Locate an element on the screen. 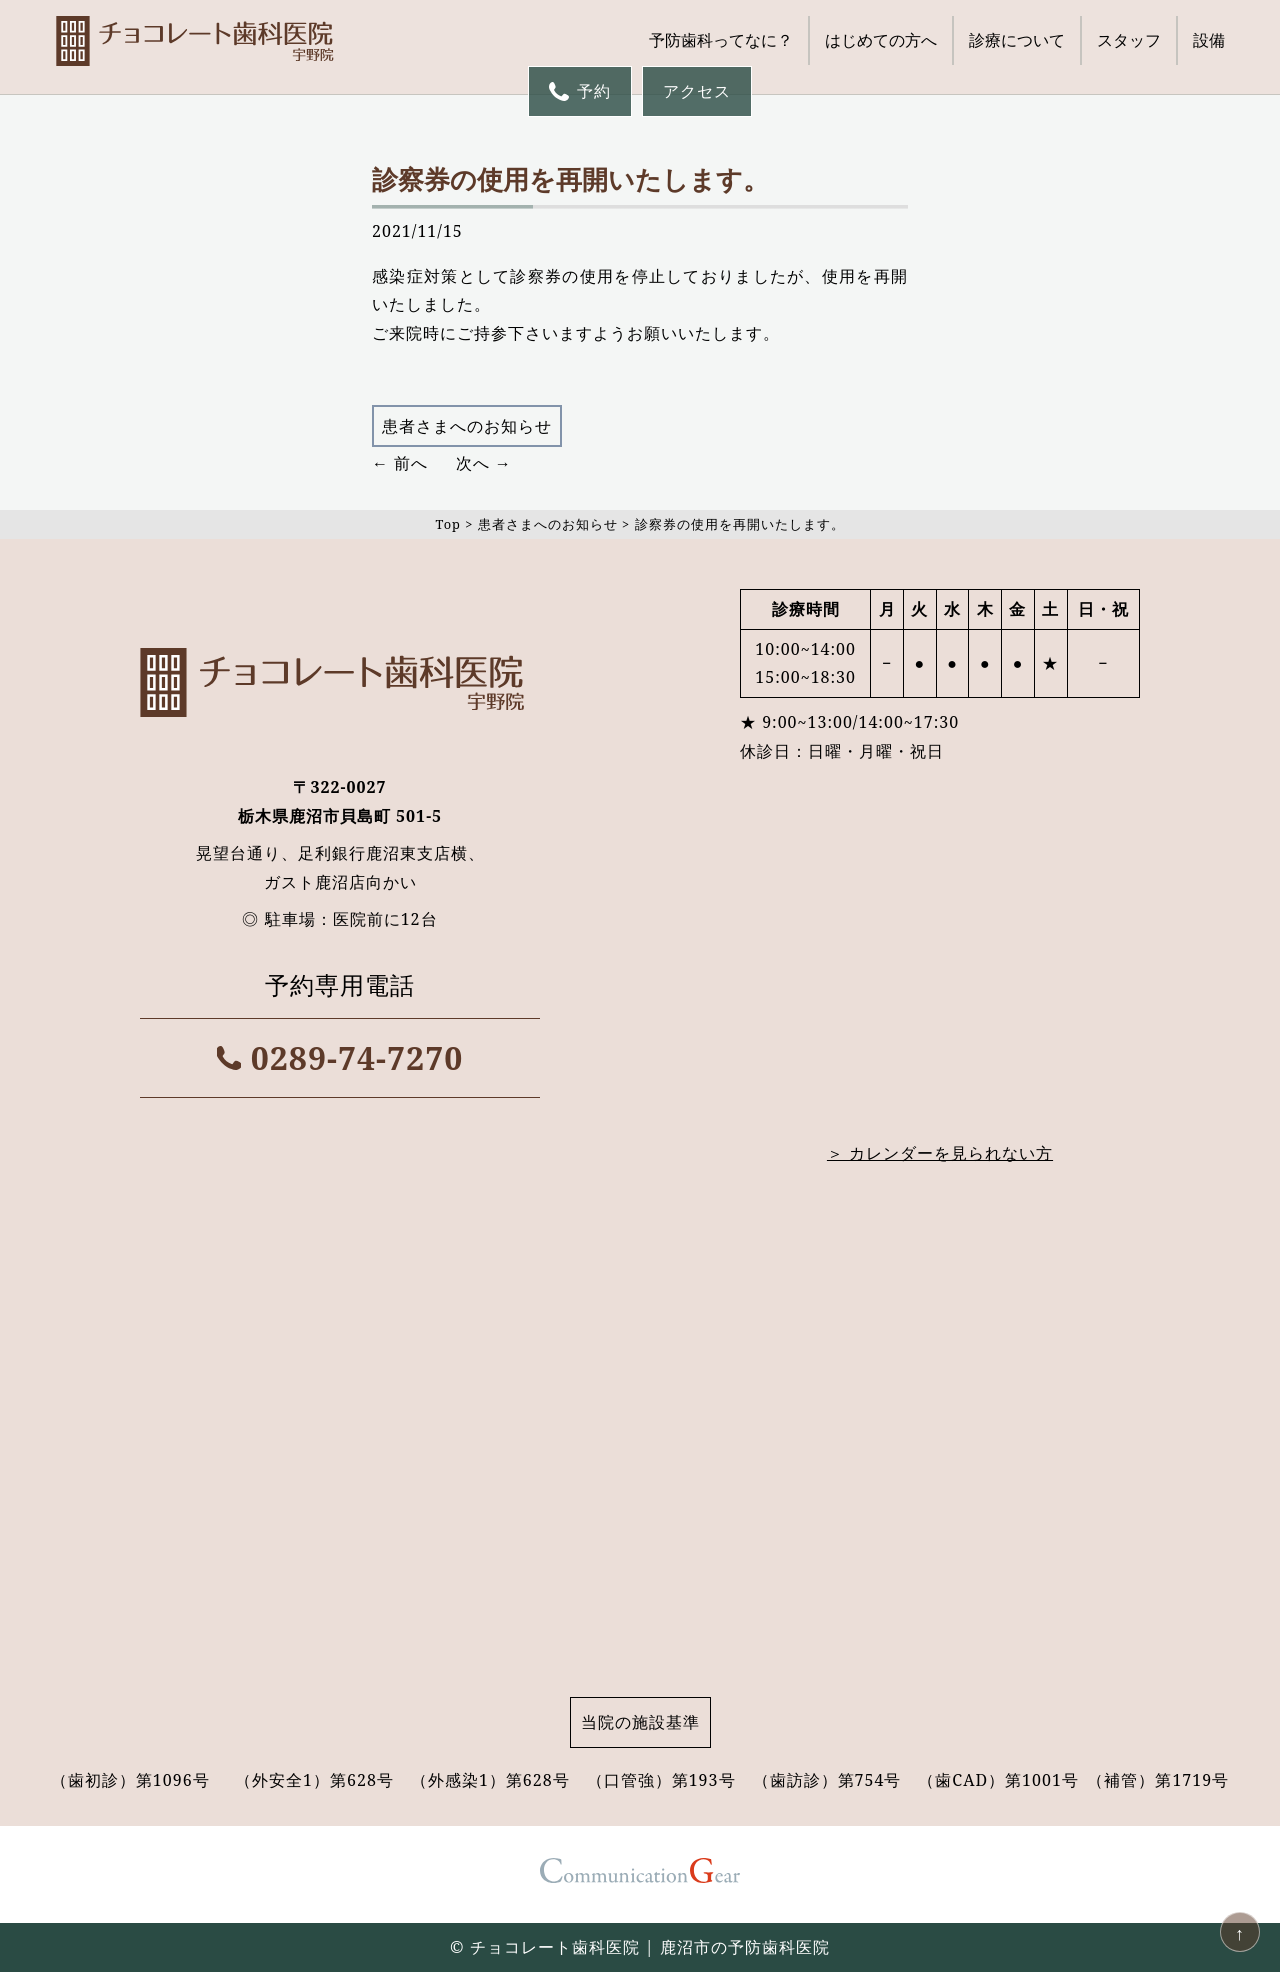 The height and width of the screenshot is (1972, 1280). 設備 is located at coordinates (1209, 40).